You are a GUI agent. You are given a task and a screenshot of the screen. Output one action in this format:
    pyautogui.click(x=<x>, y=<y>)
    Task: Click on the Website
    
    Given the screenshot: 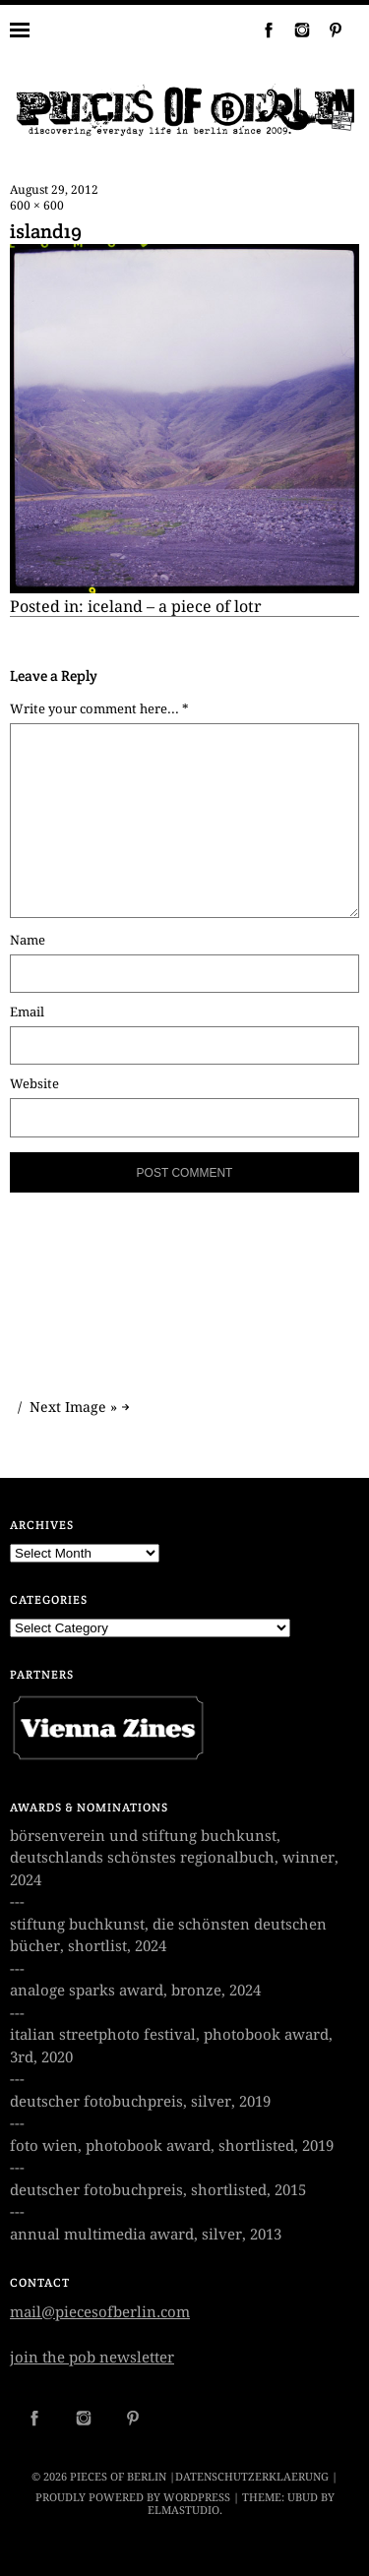 What is the action you would take?
    pyautogui.click(x=34, y=1083)
    